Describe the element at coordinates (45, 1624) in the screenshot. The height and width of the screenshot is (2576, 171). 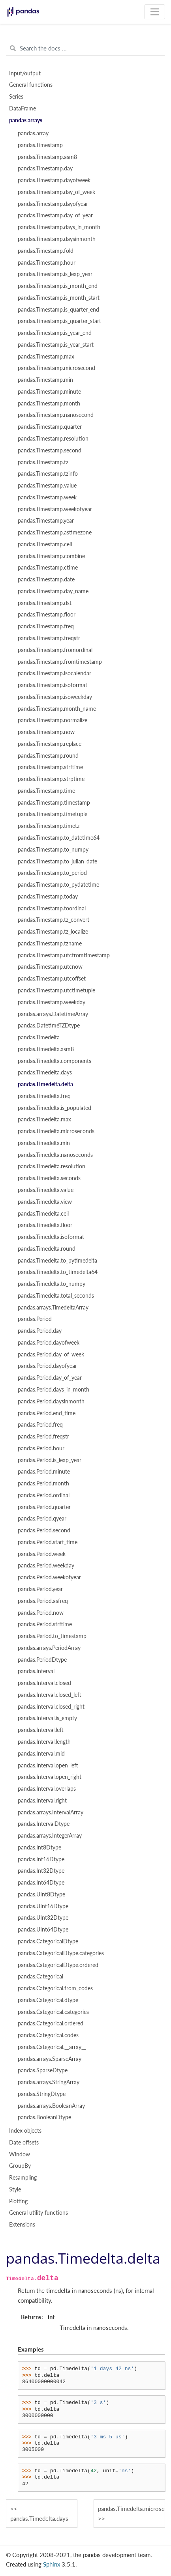
I see `pandas.Period.strftime` at that location.